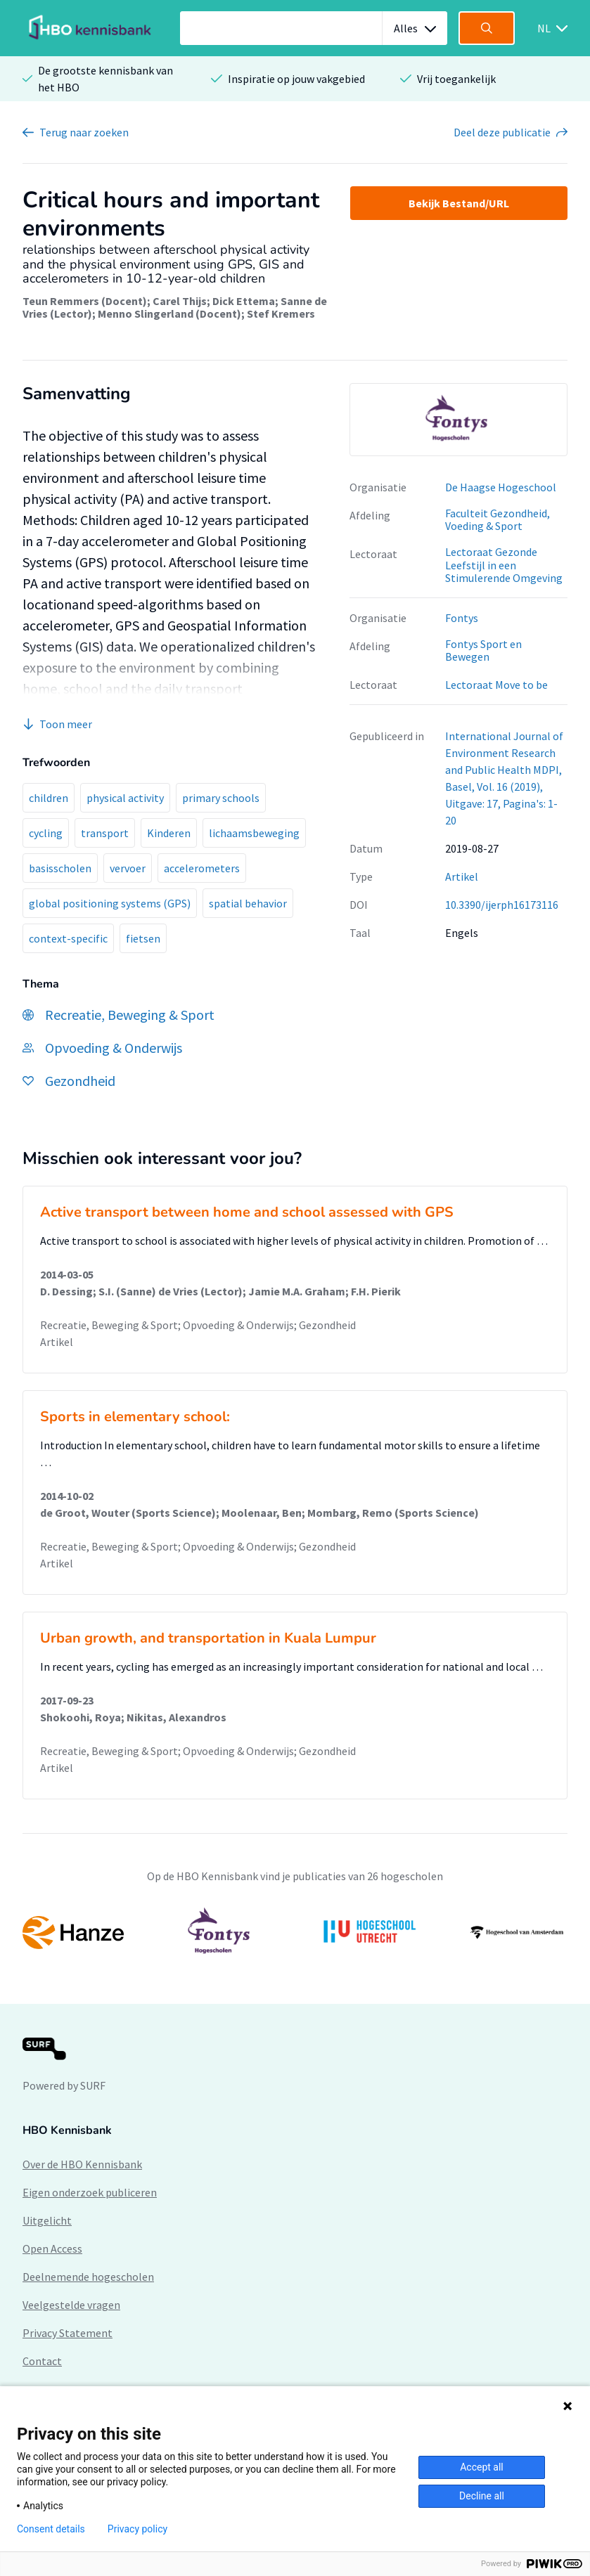 Image resolution: width=590 pixels, height=2576 pixels. What do you see at coordinates (281, 313) in the screenshot?
I see `Stef Kremers` at bounding box center [281, 313].